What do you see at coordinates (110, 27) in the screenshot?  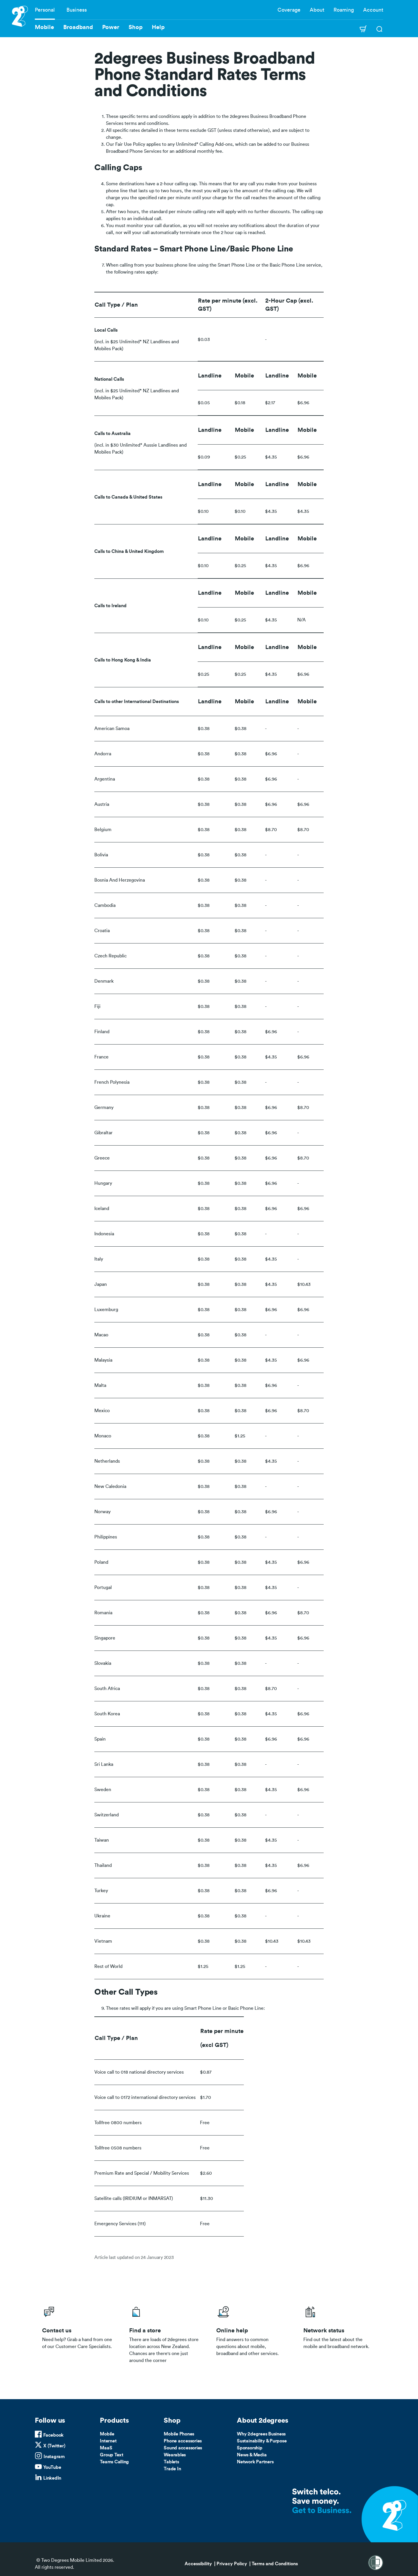 I see `Power` at bounding box center [110, 27].